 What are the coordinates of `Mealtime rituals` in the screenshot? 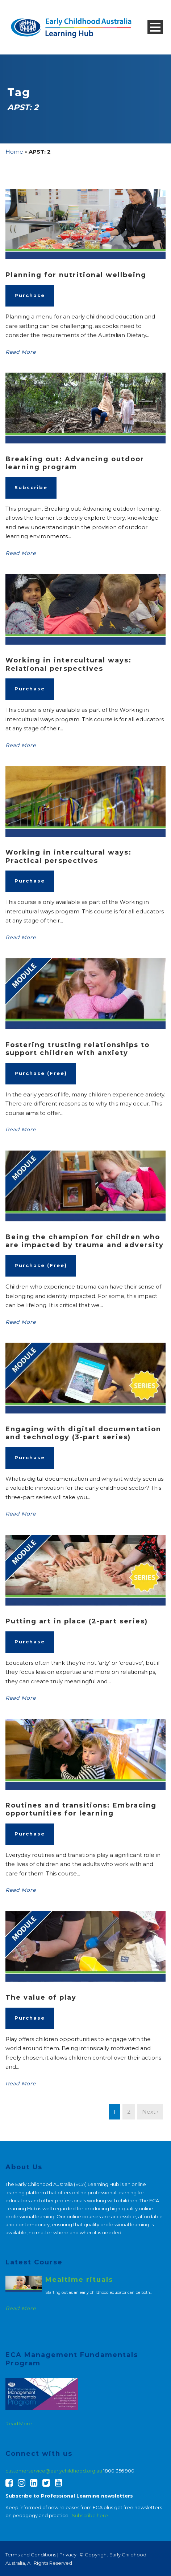 It's located at (79, 2280).